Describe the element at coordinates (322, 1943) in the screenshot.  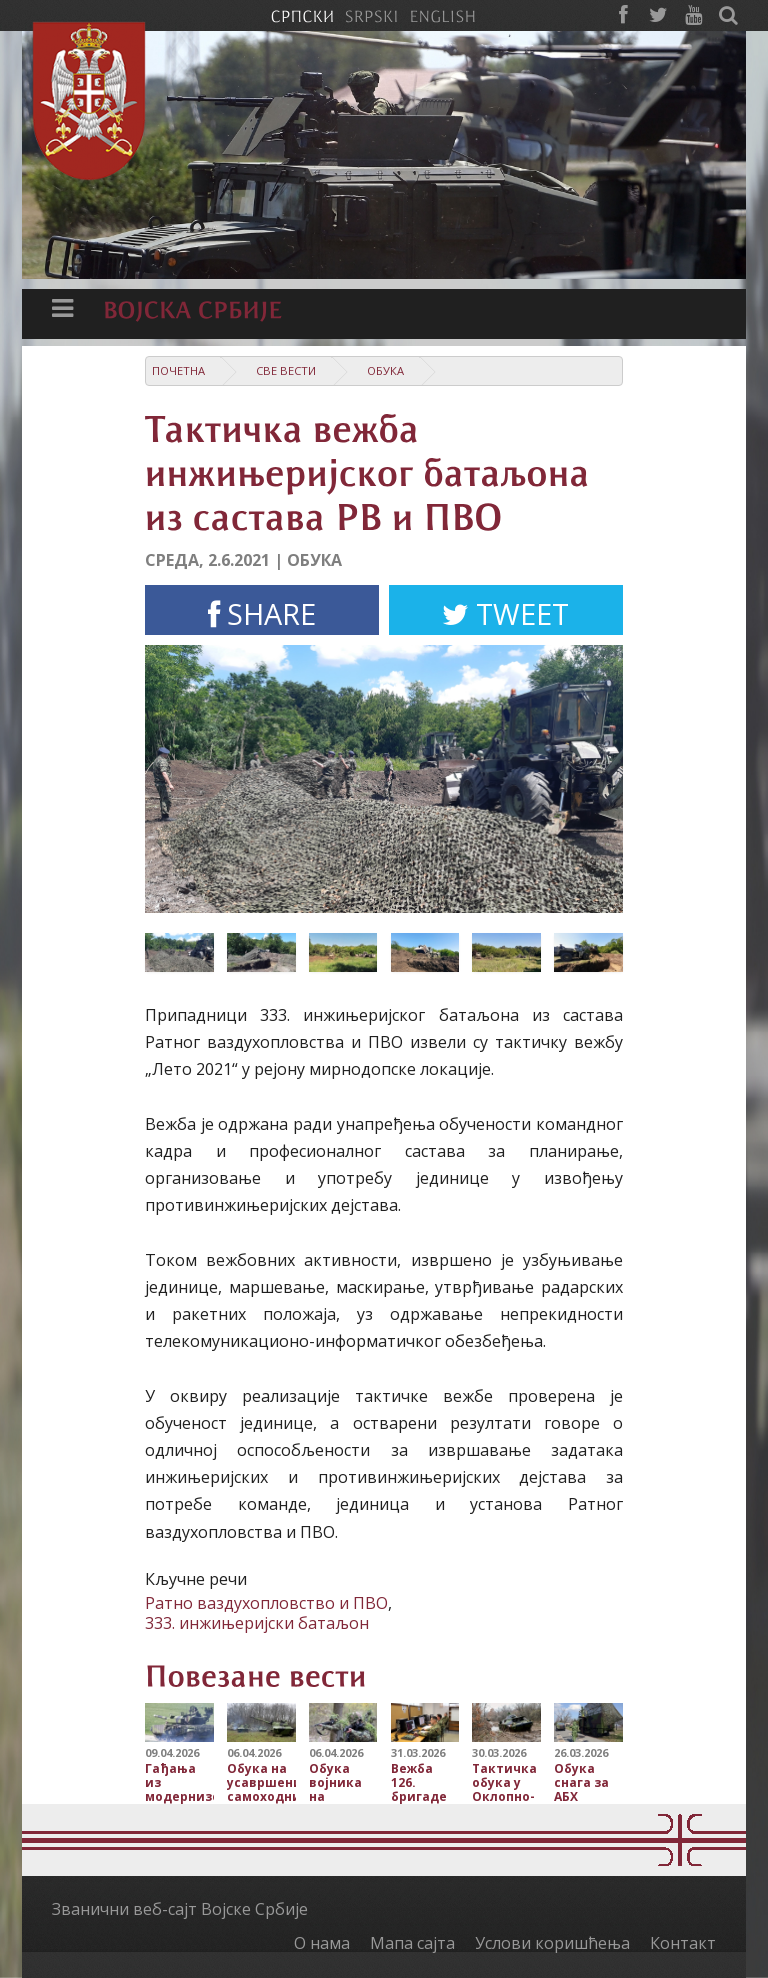
I see `О нама` at that location.